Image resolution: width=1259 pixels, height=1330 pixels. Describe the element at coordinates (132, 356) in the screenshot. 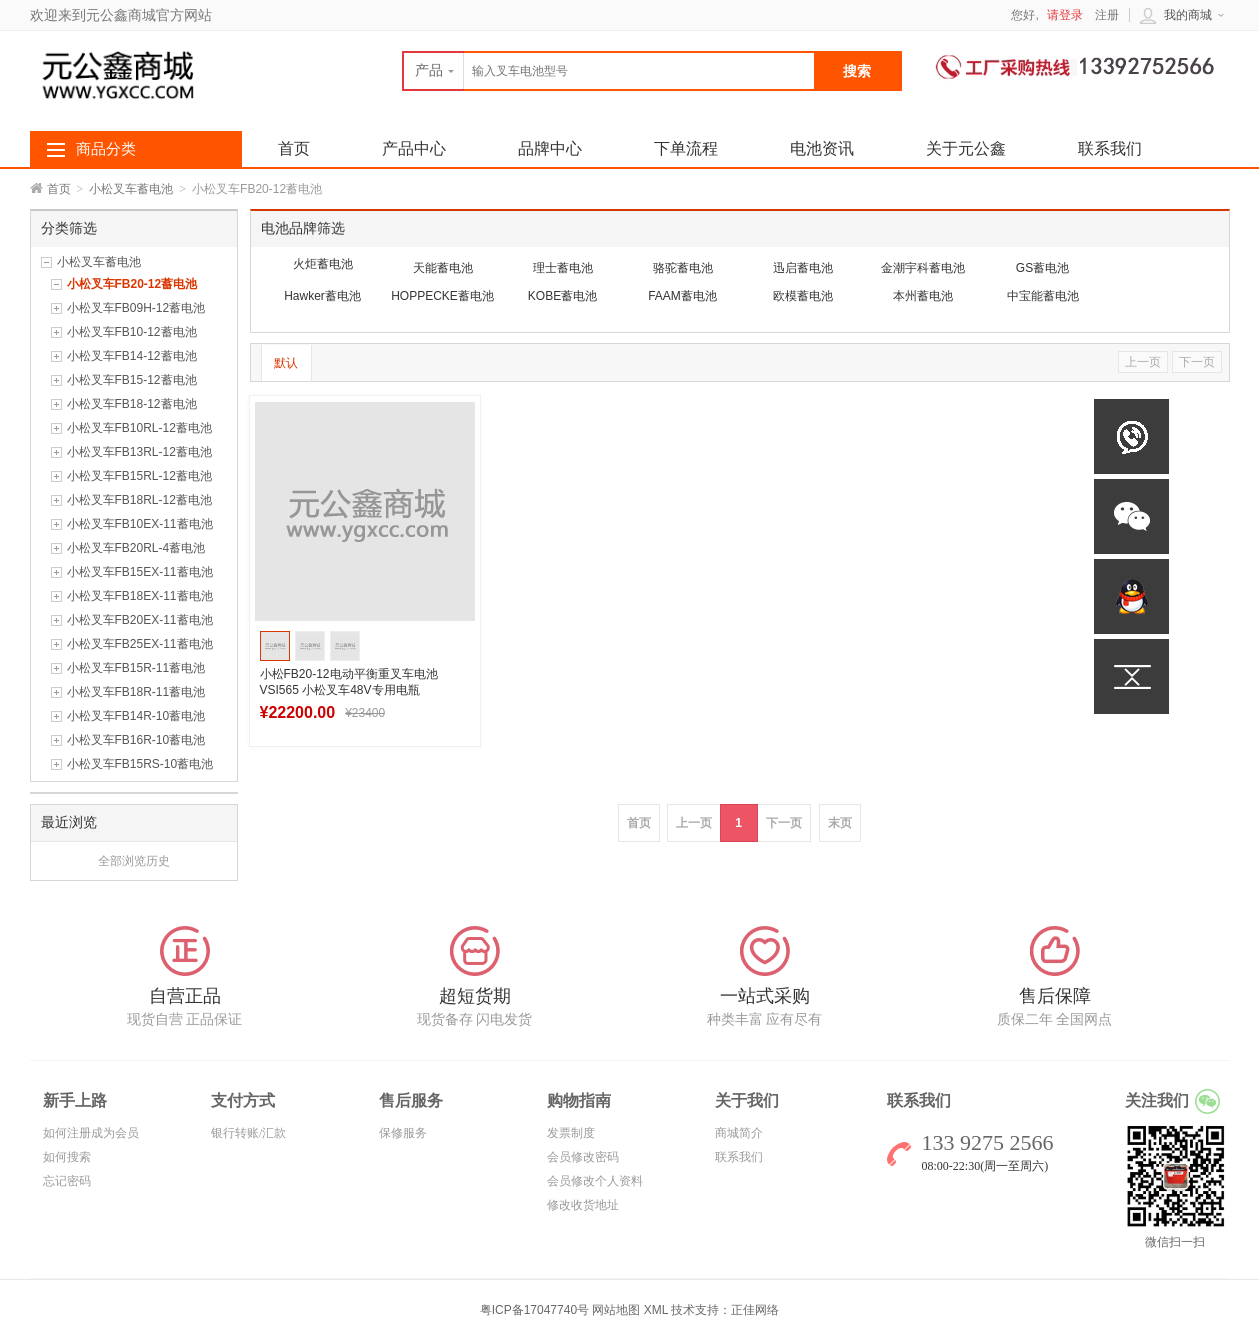

I see `小松叉车FB14-12蓄电池` at that location.